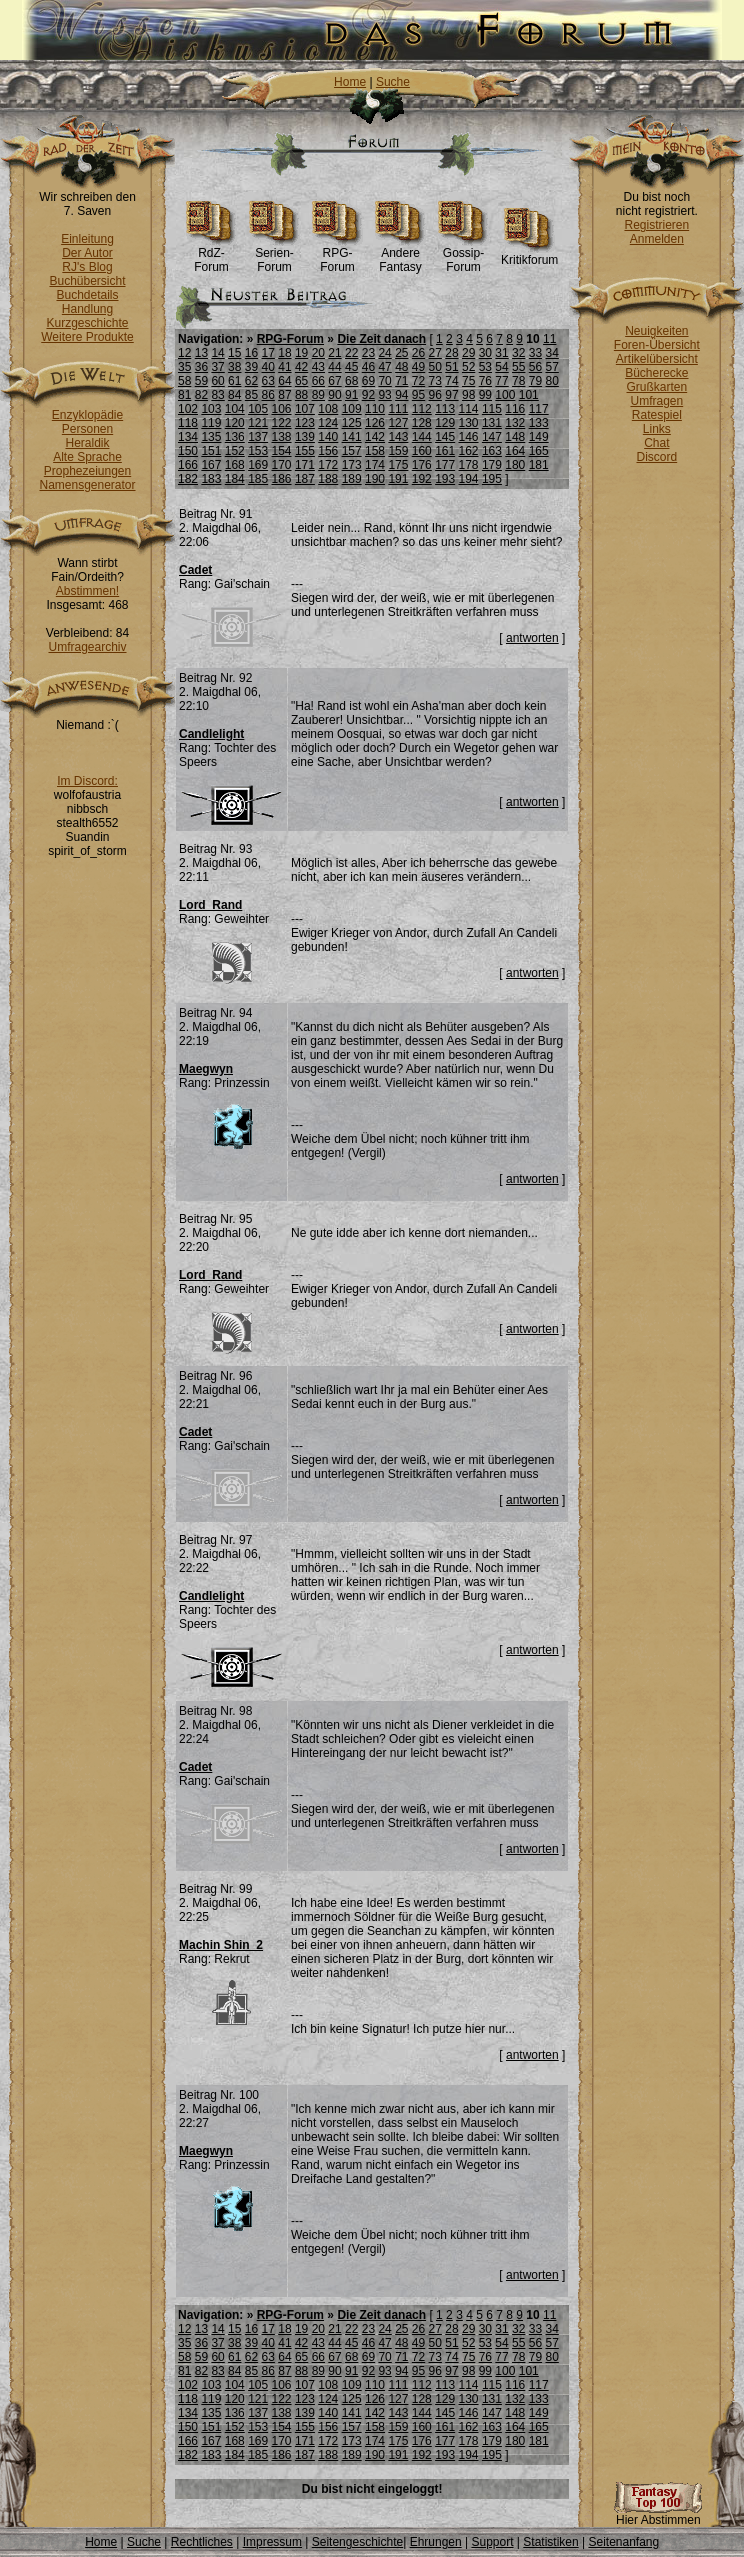 This screenshot has width=744, height=2557. What do you see at coordinates (657, 415) in the screenshot?
I see `Ratespiel` at bounding box center [657, 415].